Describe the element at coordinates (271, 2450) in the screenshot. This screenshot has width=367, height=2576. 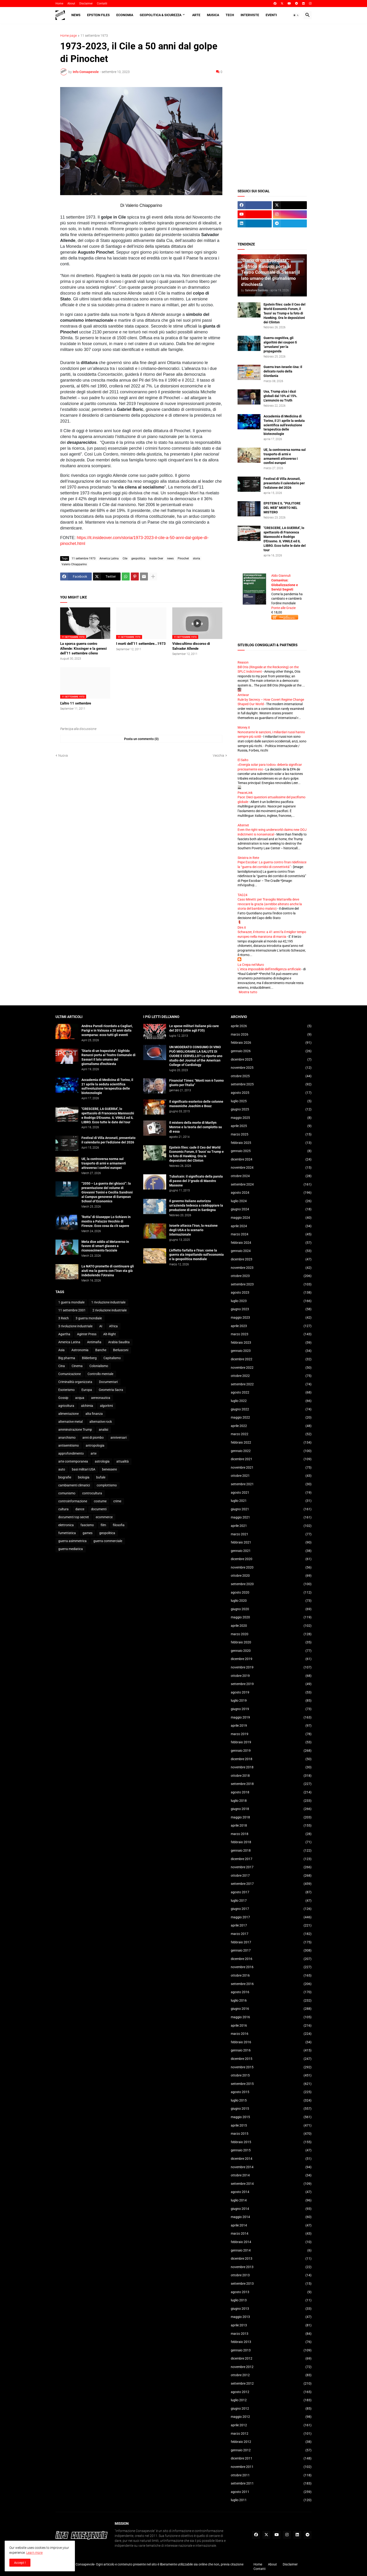
I see `gennaio 2012` at that location.